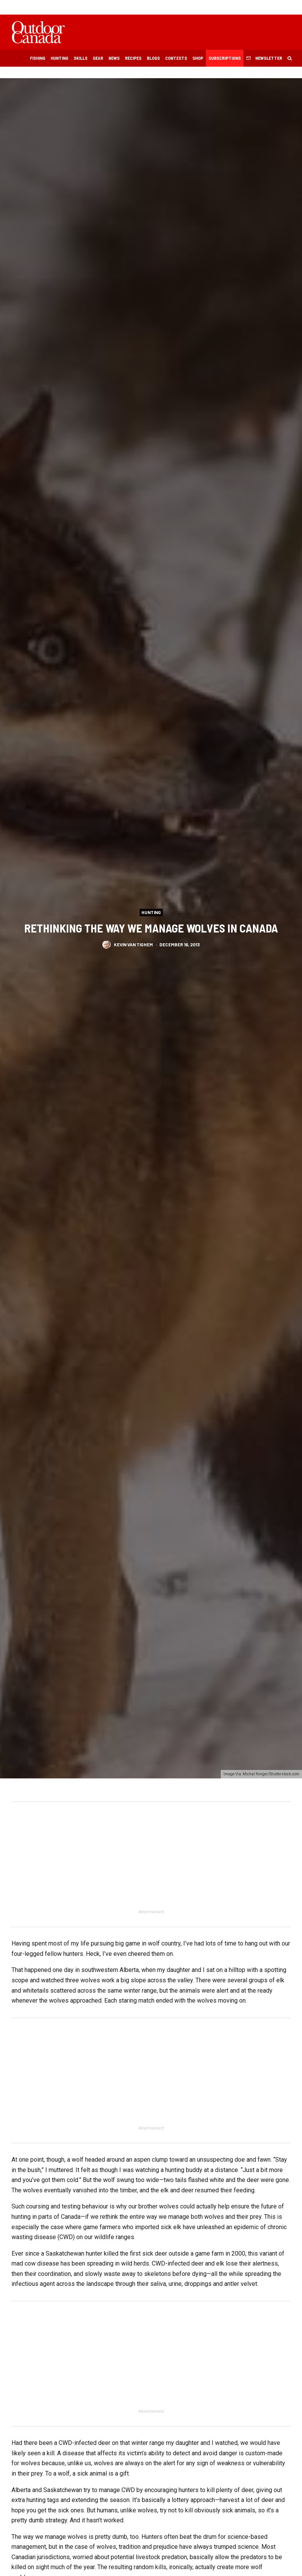  What do you see at coordinates (197, 58) in the screenshot?
I see `Shop` at bounding box center [197, 58].